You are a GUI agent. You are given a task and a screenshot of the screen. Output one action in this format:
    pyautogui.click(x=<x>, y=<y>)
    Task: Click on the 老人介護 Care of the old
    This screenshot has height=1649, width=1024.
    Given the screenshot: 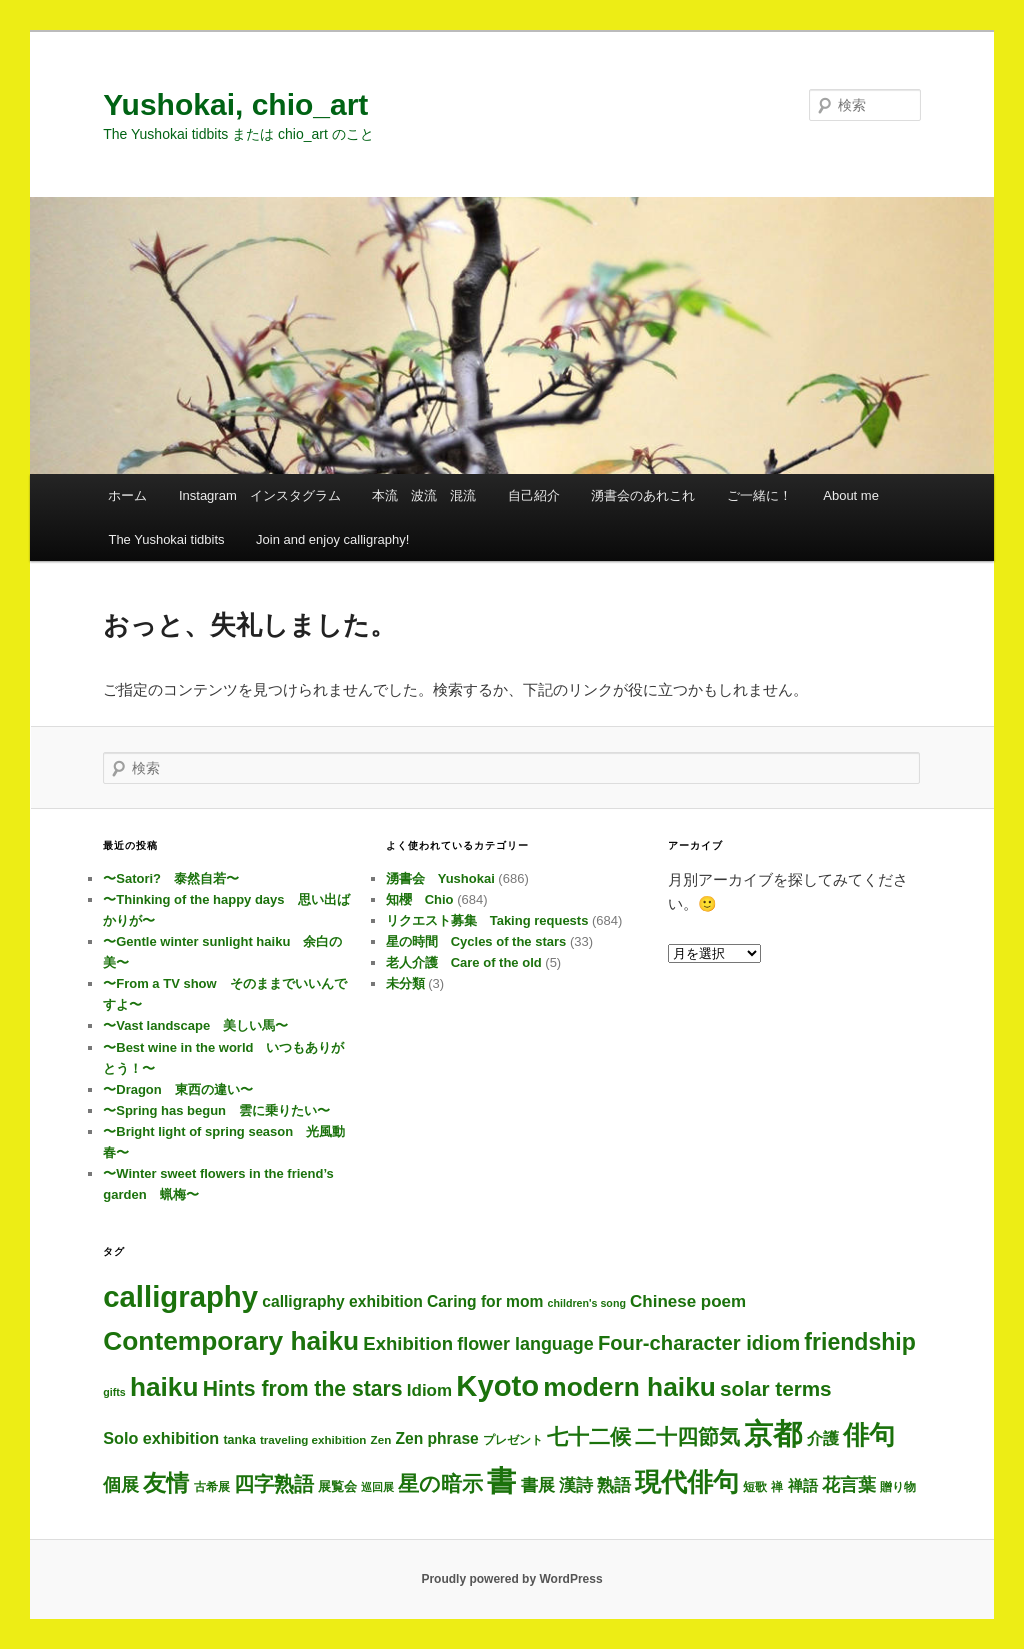 What is the action you would take?
    pyautogui.click(x=464, y=962)
    